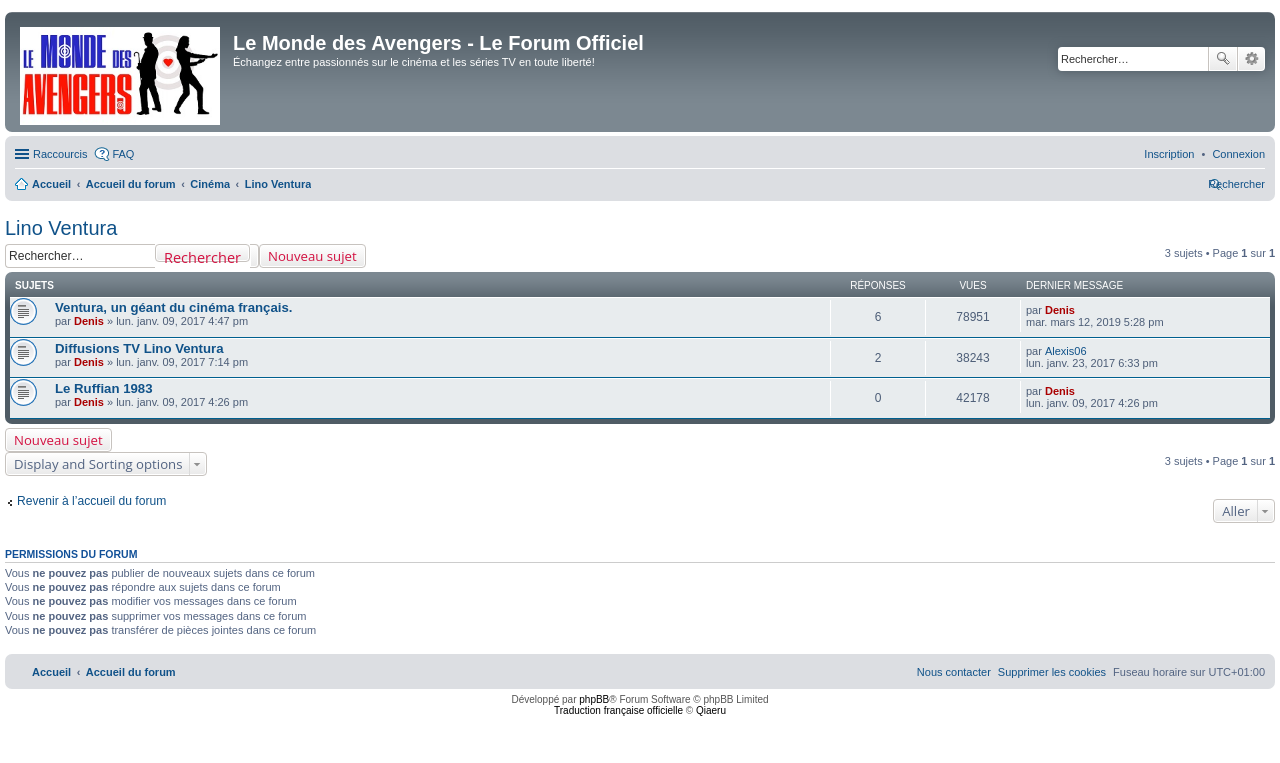 Image resolution: width=1280 pixels, height=763 pixels. I want to click on [menuitem], so click(1238, 154).